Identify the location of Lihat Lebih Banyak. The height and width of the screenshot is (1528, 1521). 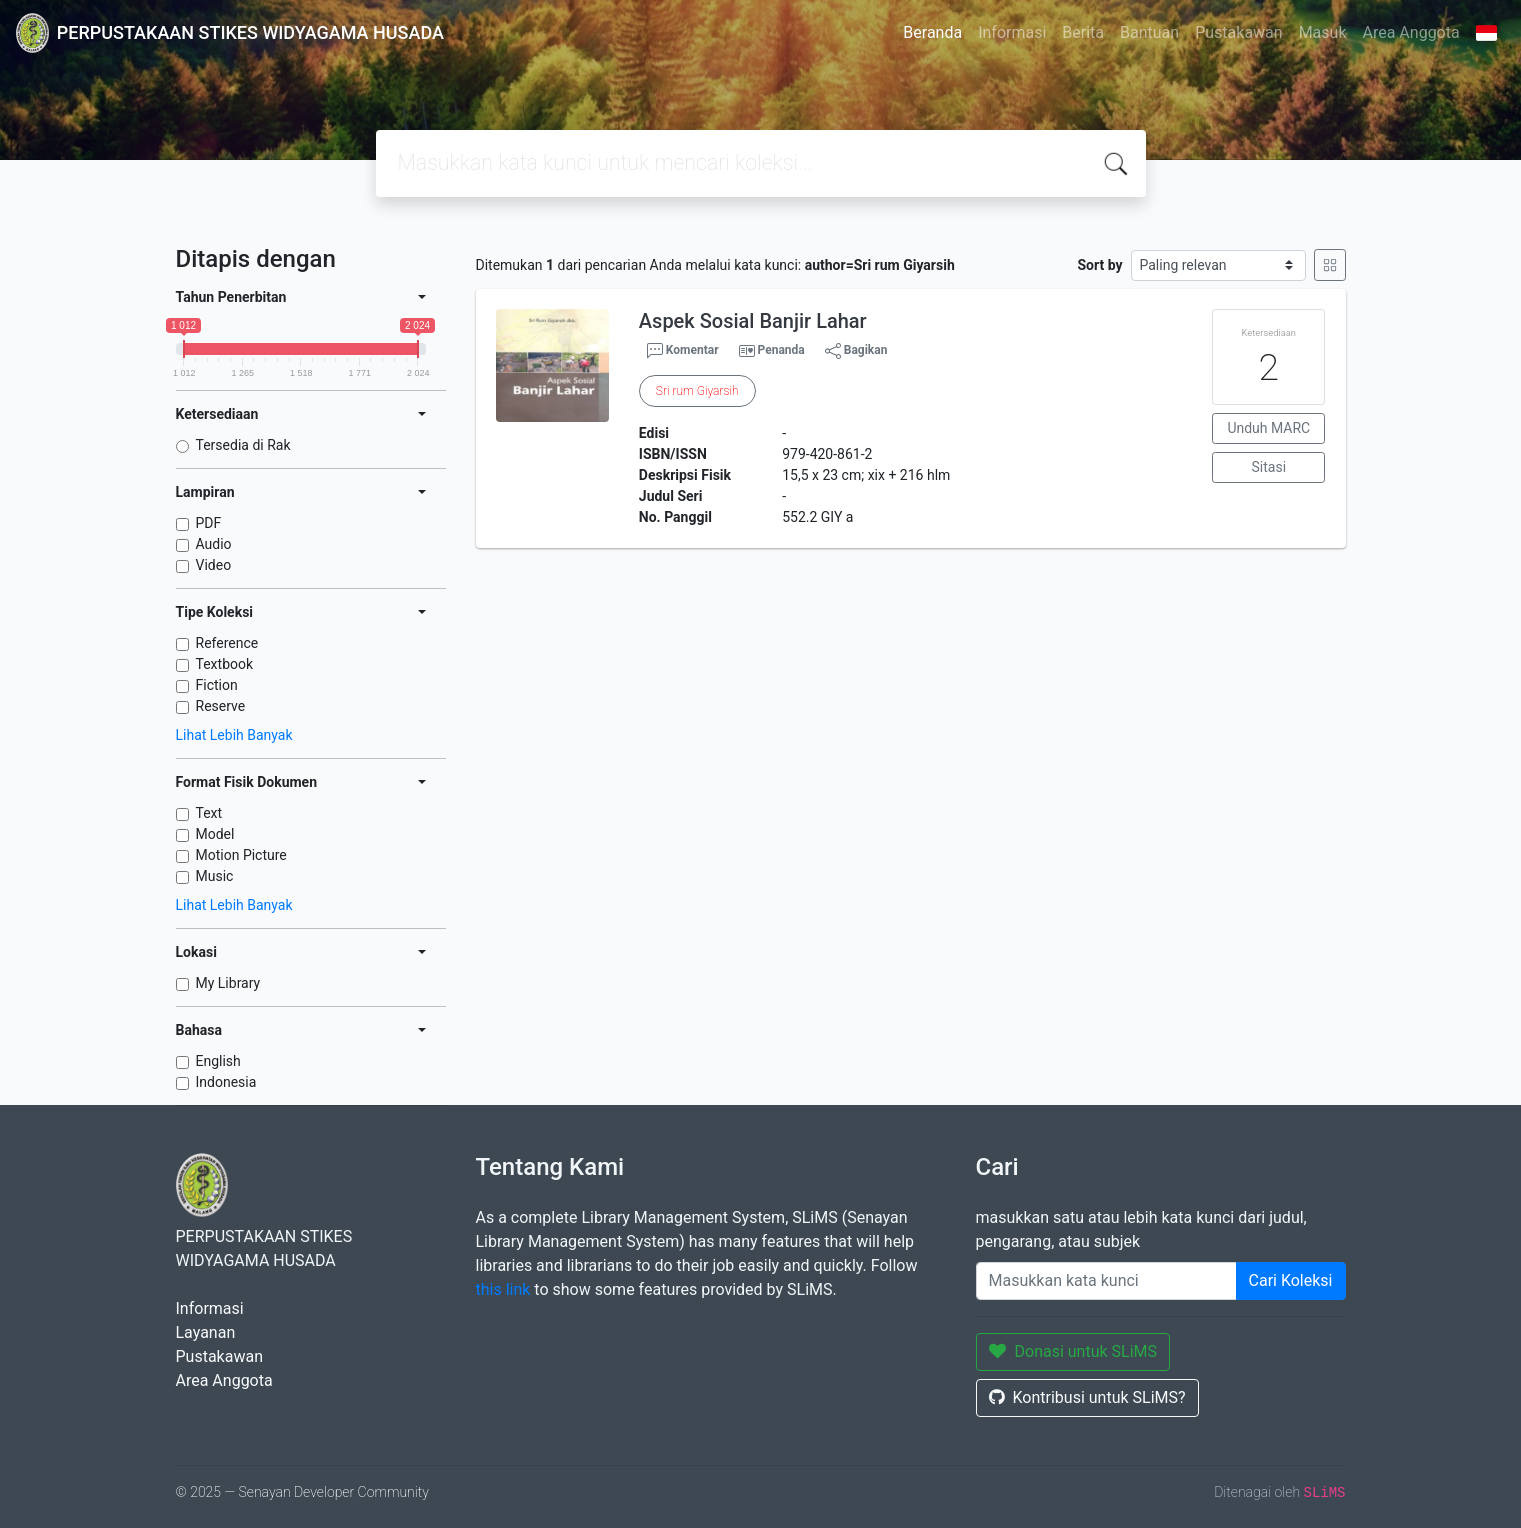
(234, 735).